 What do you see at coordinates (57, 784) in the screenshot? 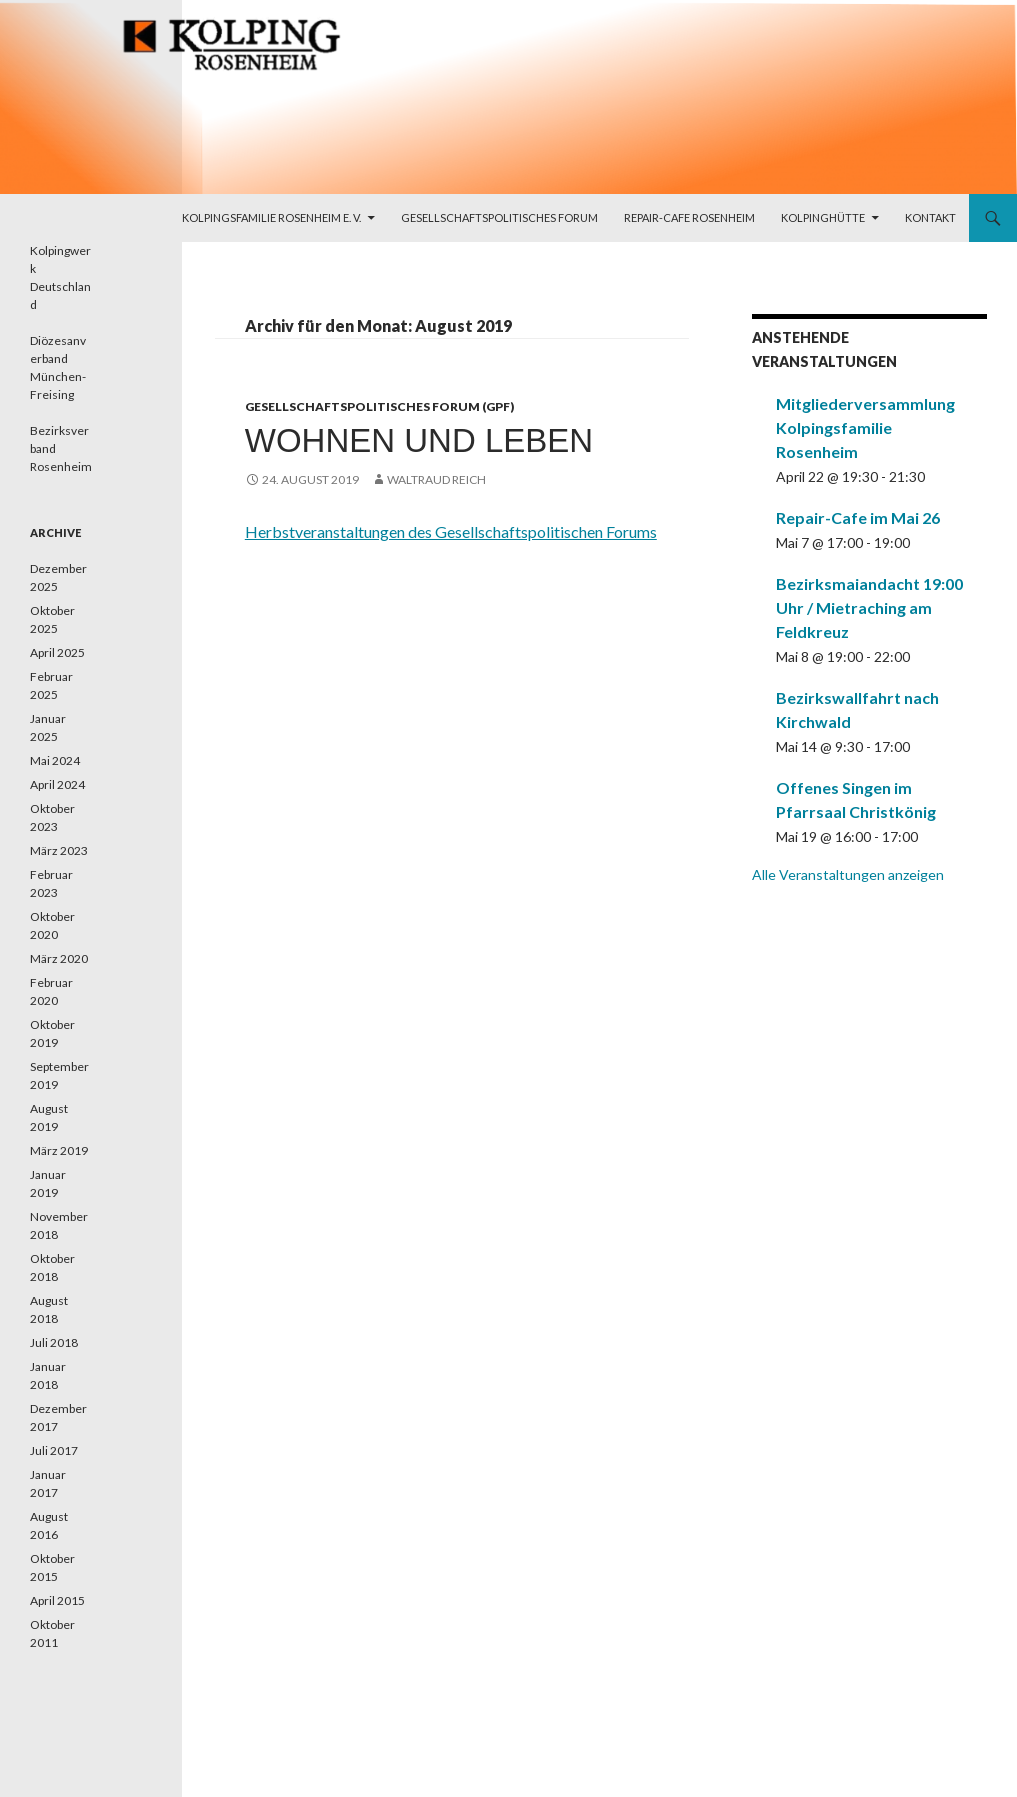
I see `April 2024` at bounding box center [57, 784].